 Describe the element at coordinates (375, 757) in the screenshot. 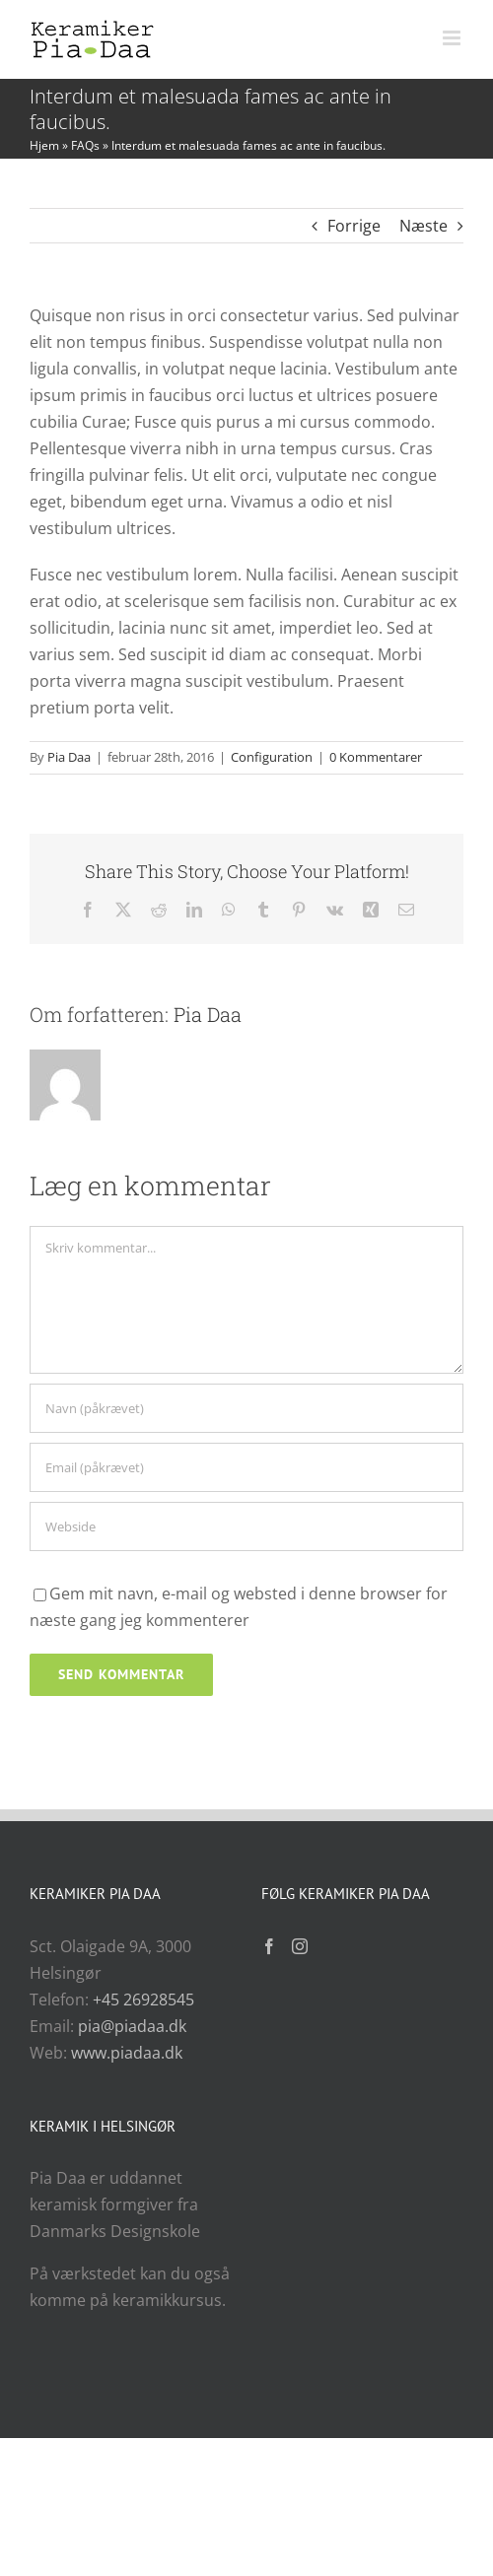

I see `0 Kommentarer` at that location.